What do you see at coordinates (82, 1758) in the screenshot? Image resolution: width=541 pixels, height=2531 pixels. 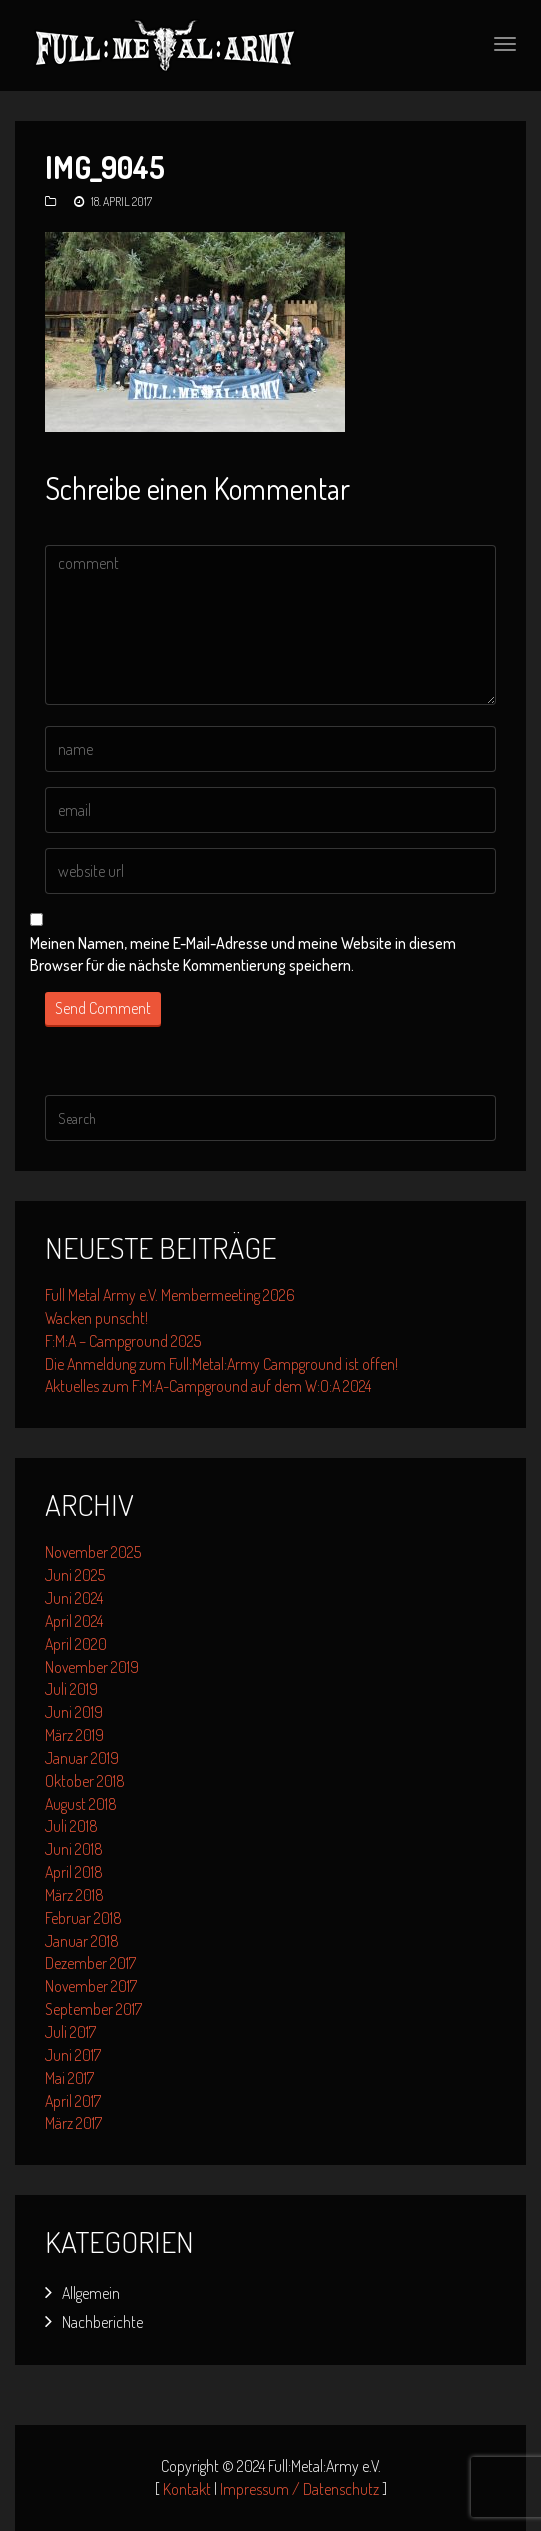 I see `Januar 2019` at bounding box center [82, 1758].